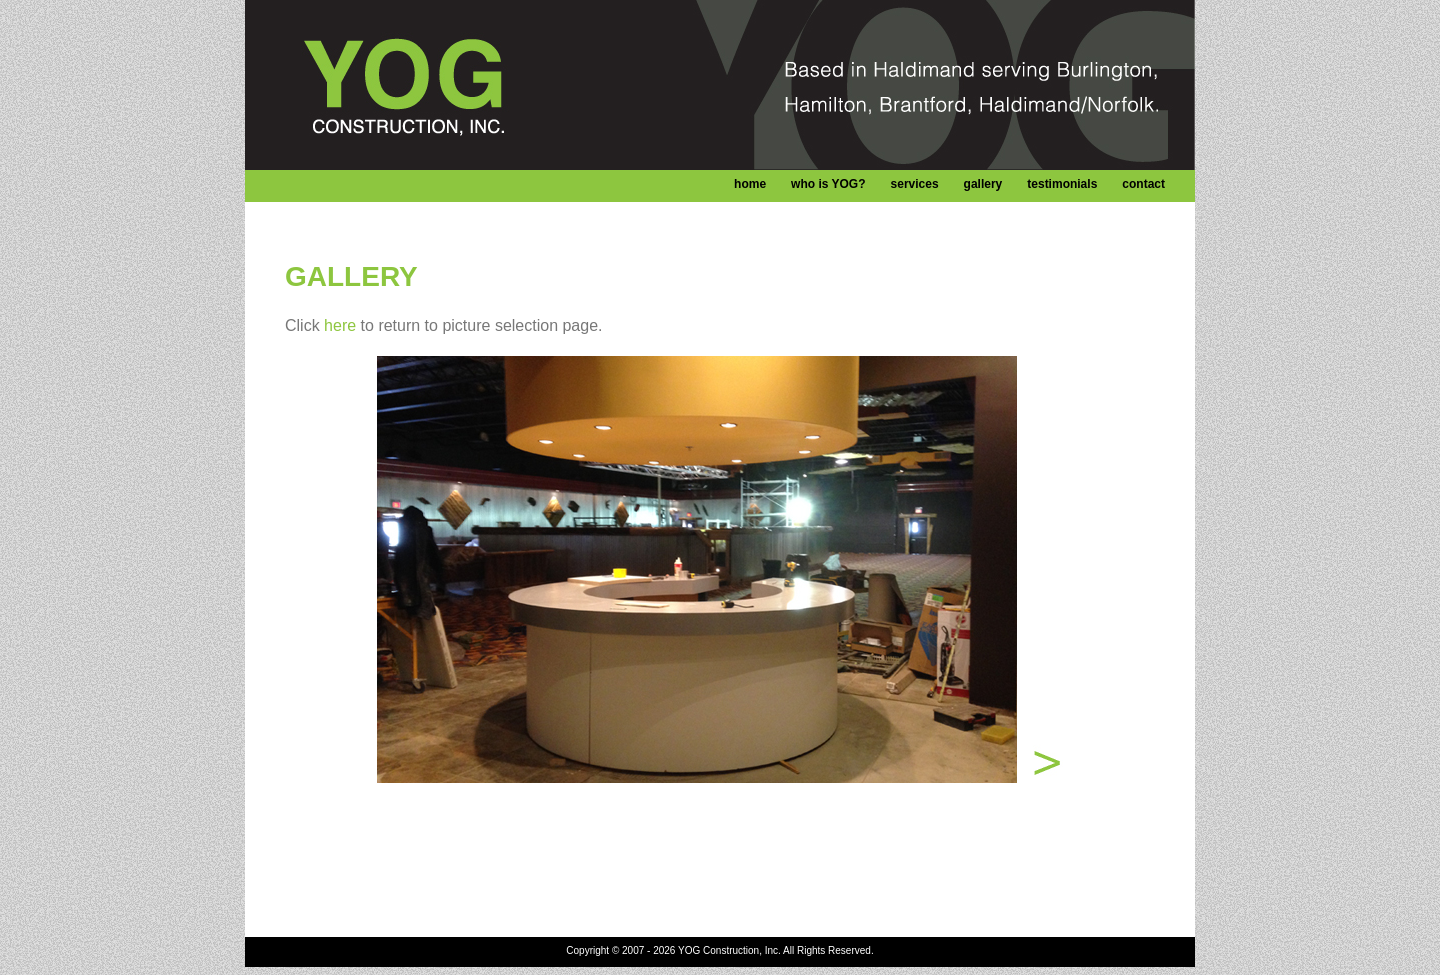  What do you see at coordinates (1143, 184) in the screenshot?
I see `contact` at bounding box center [1143, 184].